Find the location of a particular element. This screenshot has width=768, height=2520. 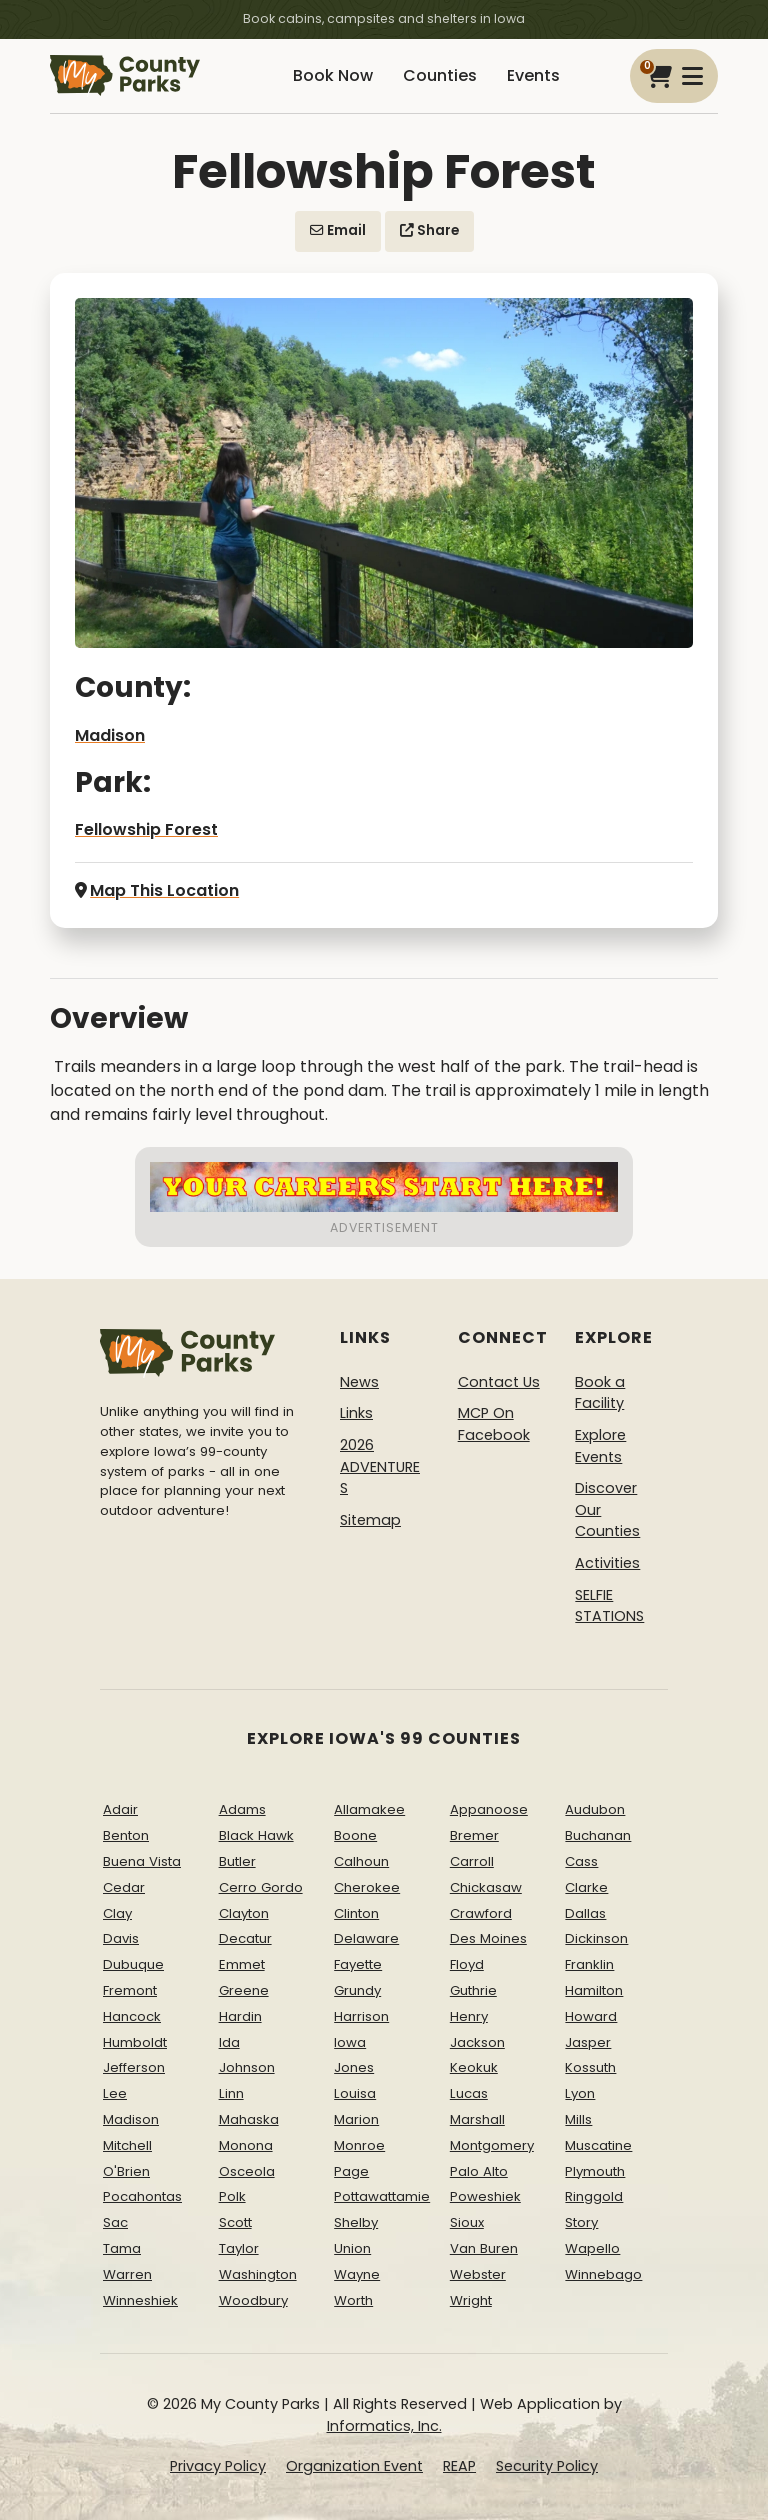

Page is located at coordinates (351, 2171).